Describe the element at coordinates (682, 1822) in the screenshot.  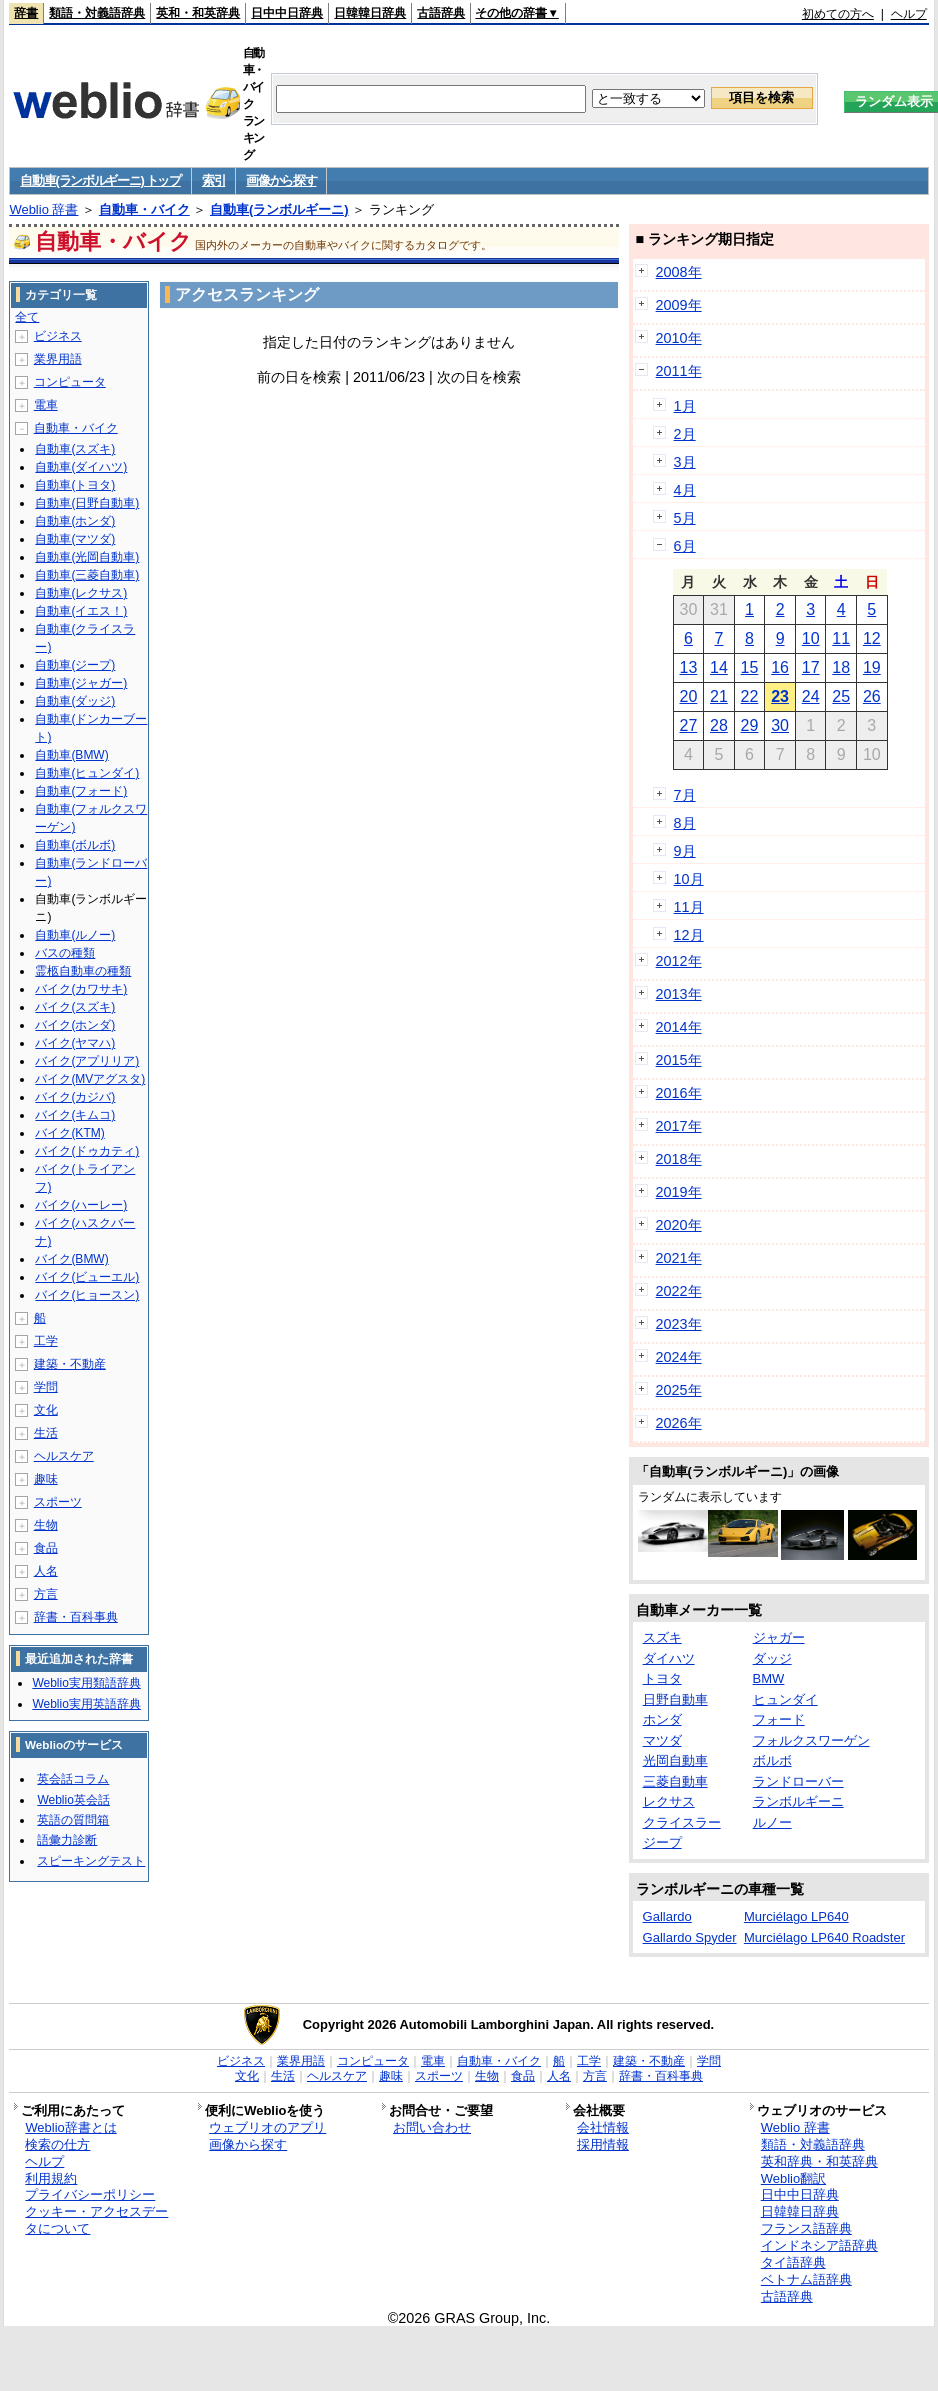
I see `クライスラー` at that location.